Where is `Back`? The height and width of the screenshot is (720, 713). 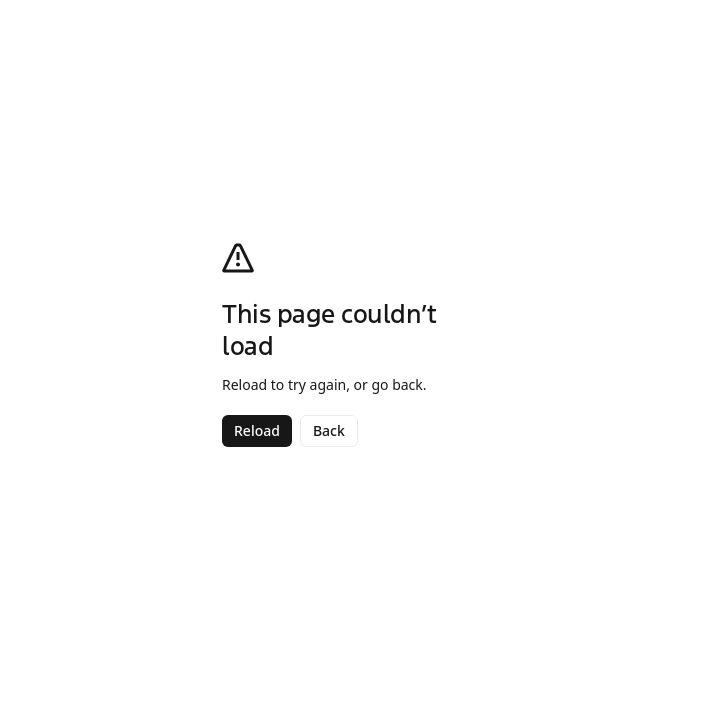 Back is located at coordinates (329, 430).